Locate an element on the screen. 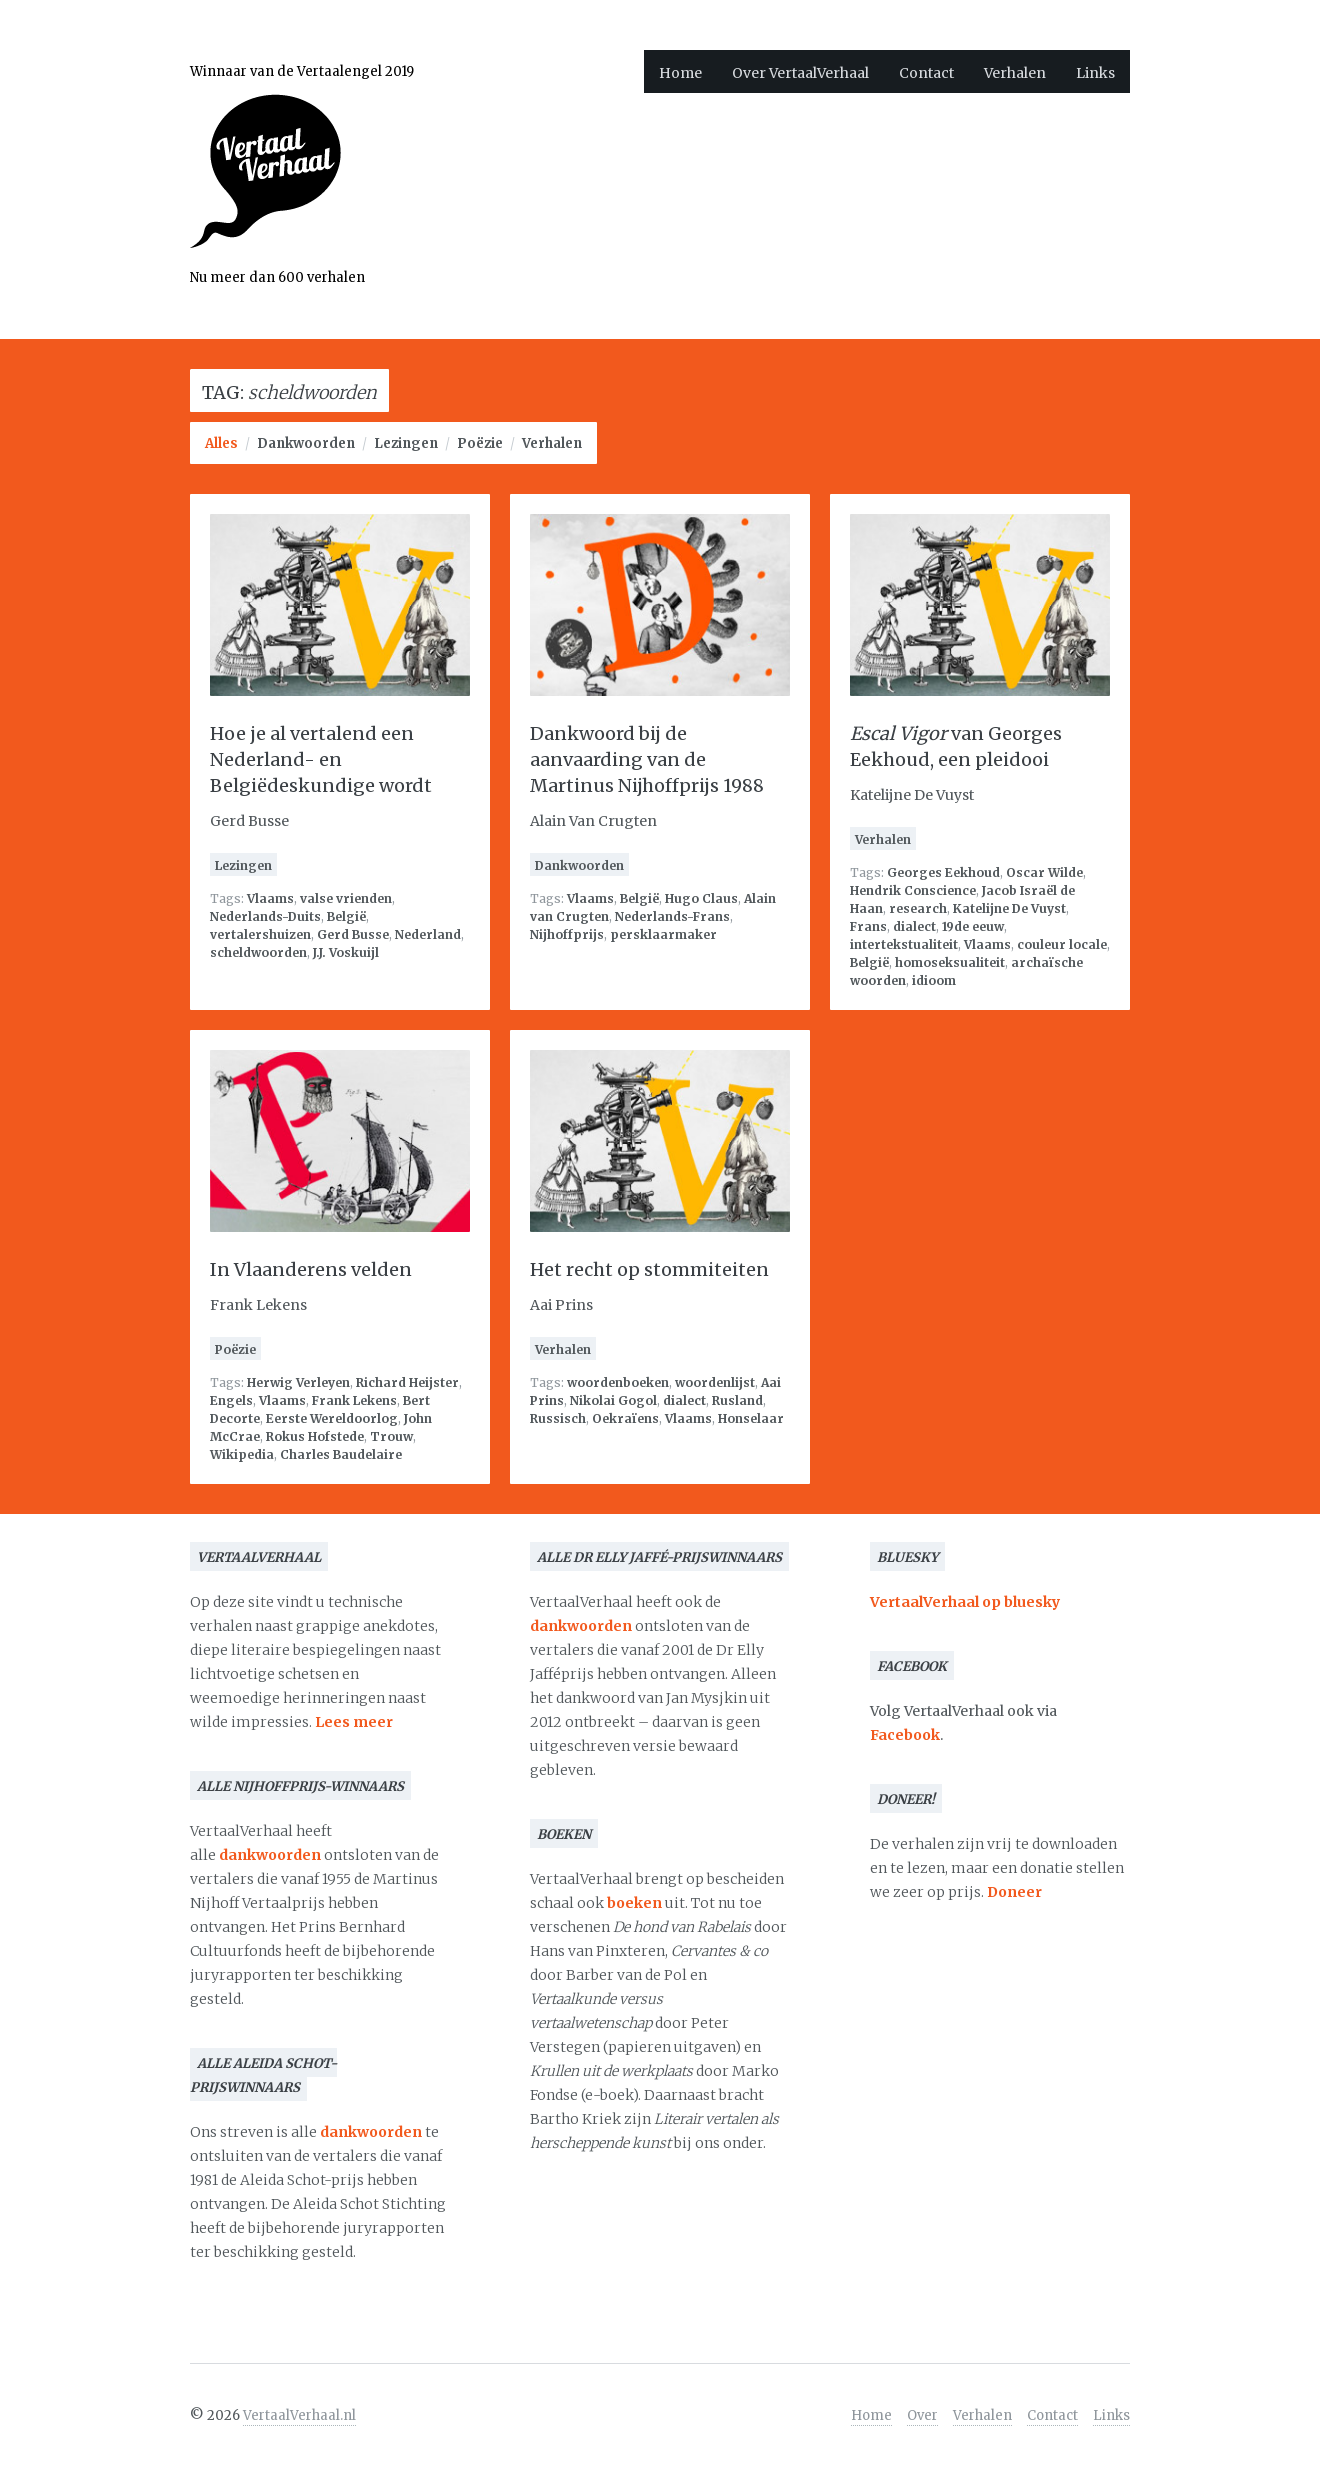 Image resolution: width=1320 pixels, height=2488 pixels. homoseksualiteit is located at coordinates (950, 962).